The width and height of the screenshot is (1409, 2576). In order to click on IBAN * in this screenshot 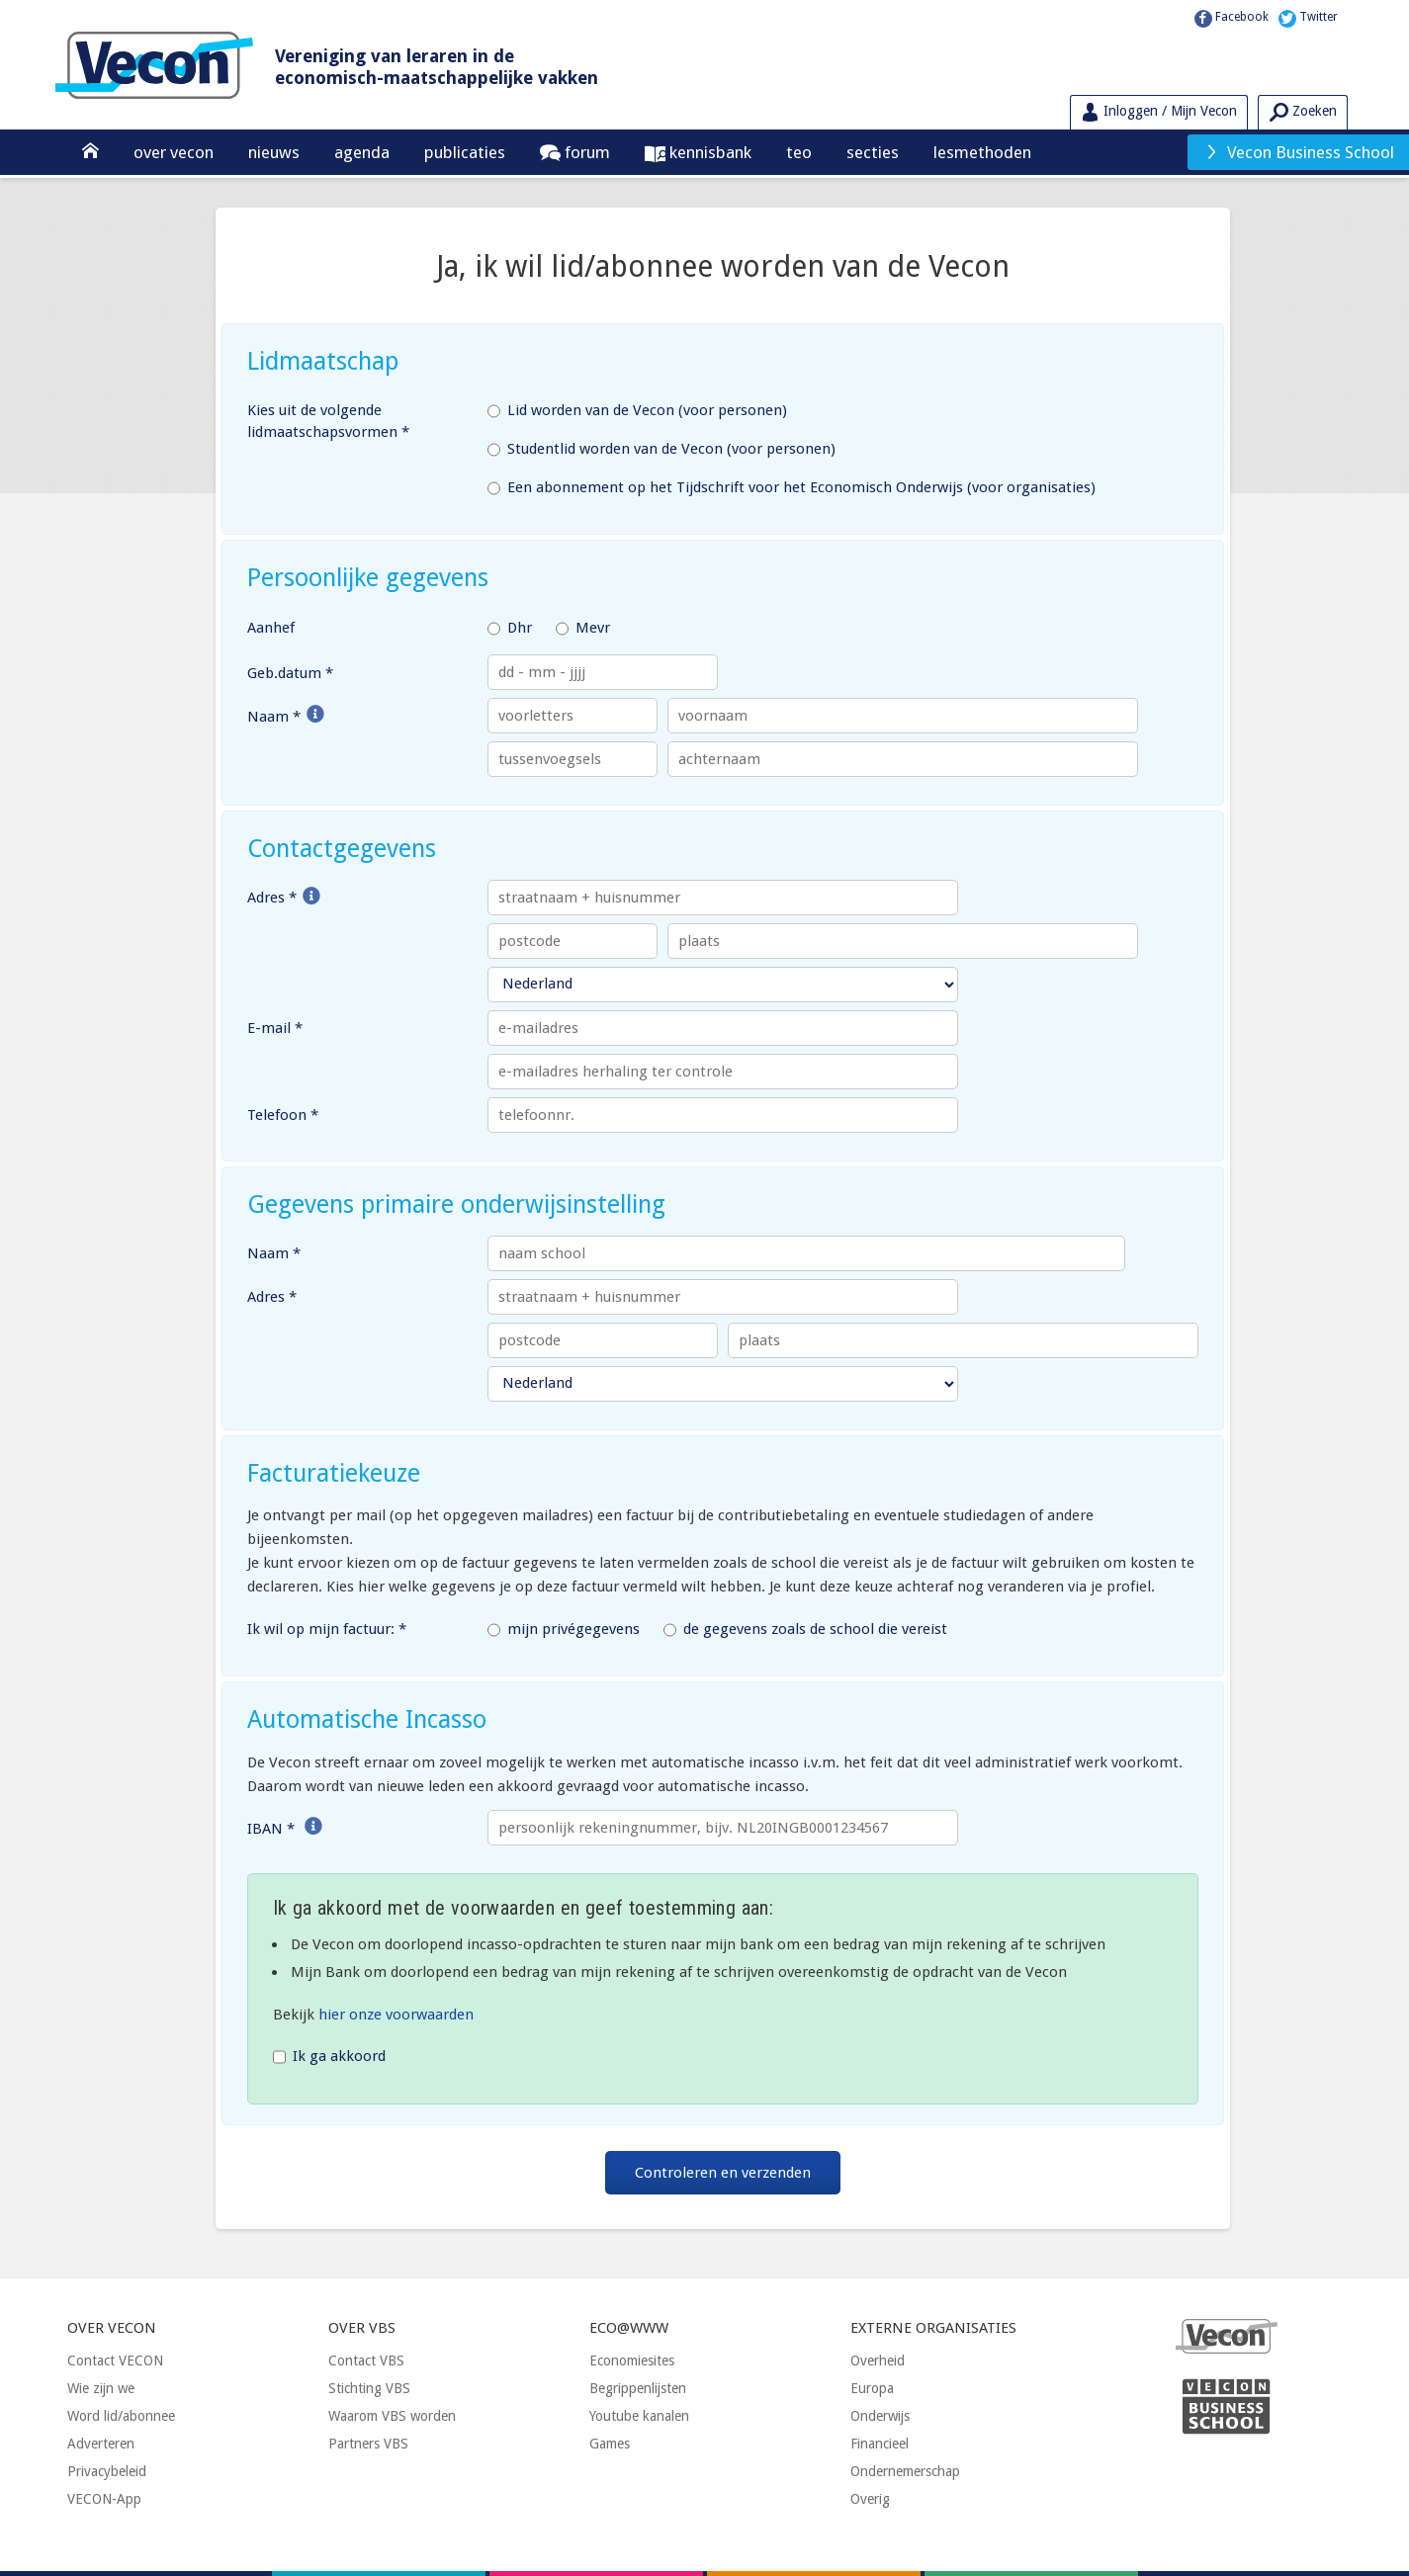, I will do `click(271, 1829)`.